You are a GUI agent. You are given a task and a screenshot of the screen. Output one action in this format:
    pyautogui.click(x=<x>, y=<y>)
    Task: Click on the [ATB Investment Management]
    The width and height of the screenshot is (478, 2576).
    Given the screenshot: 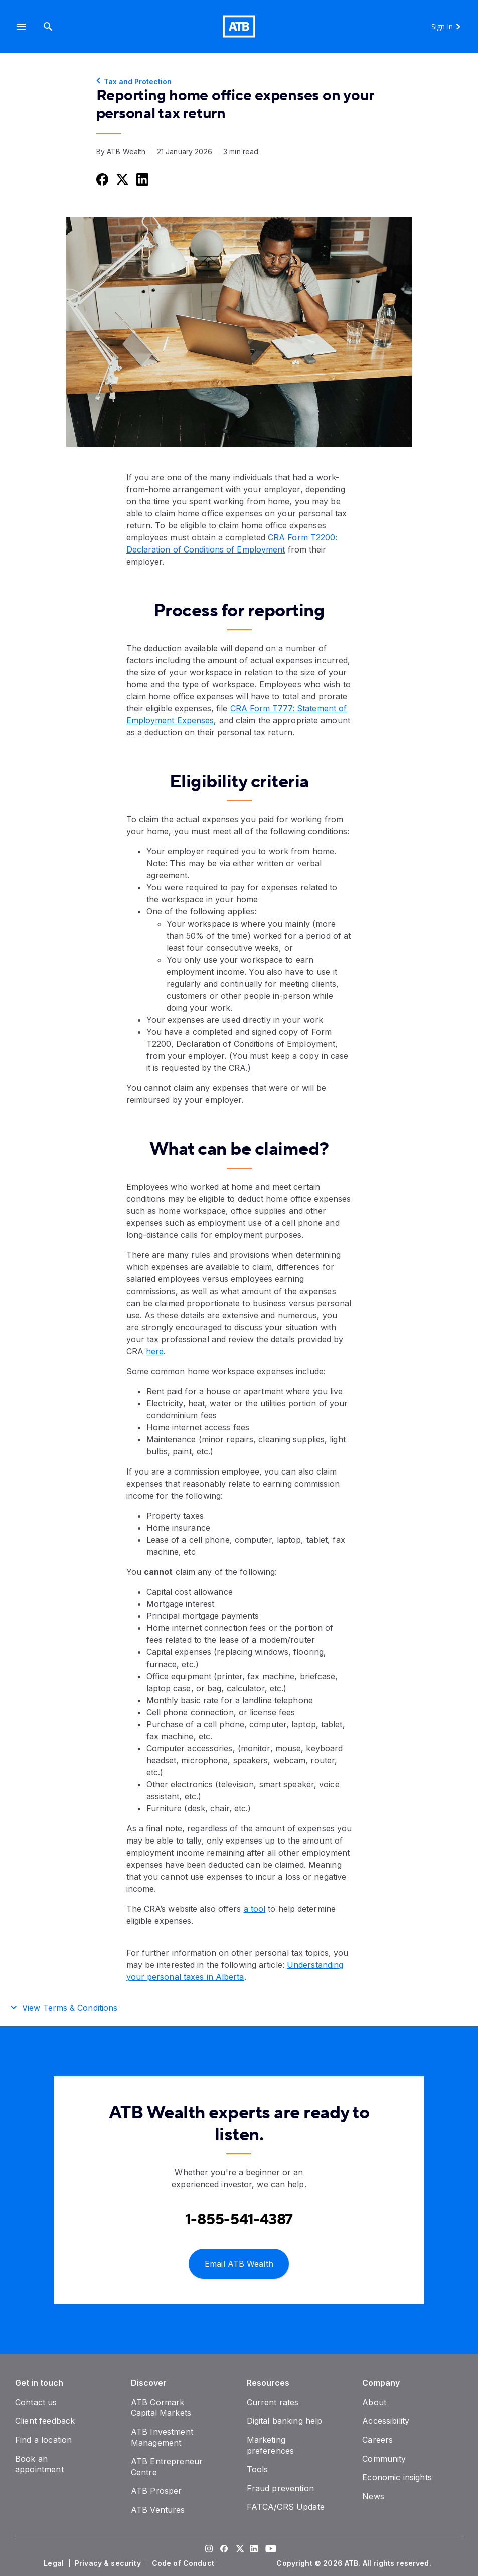 What is the action you would take?
    pyautogui.click(x=162, y=2437)
    